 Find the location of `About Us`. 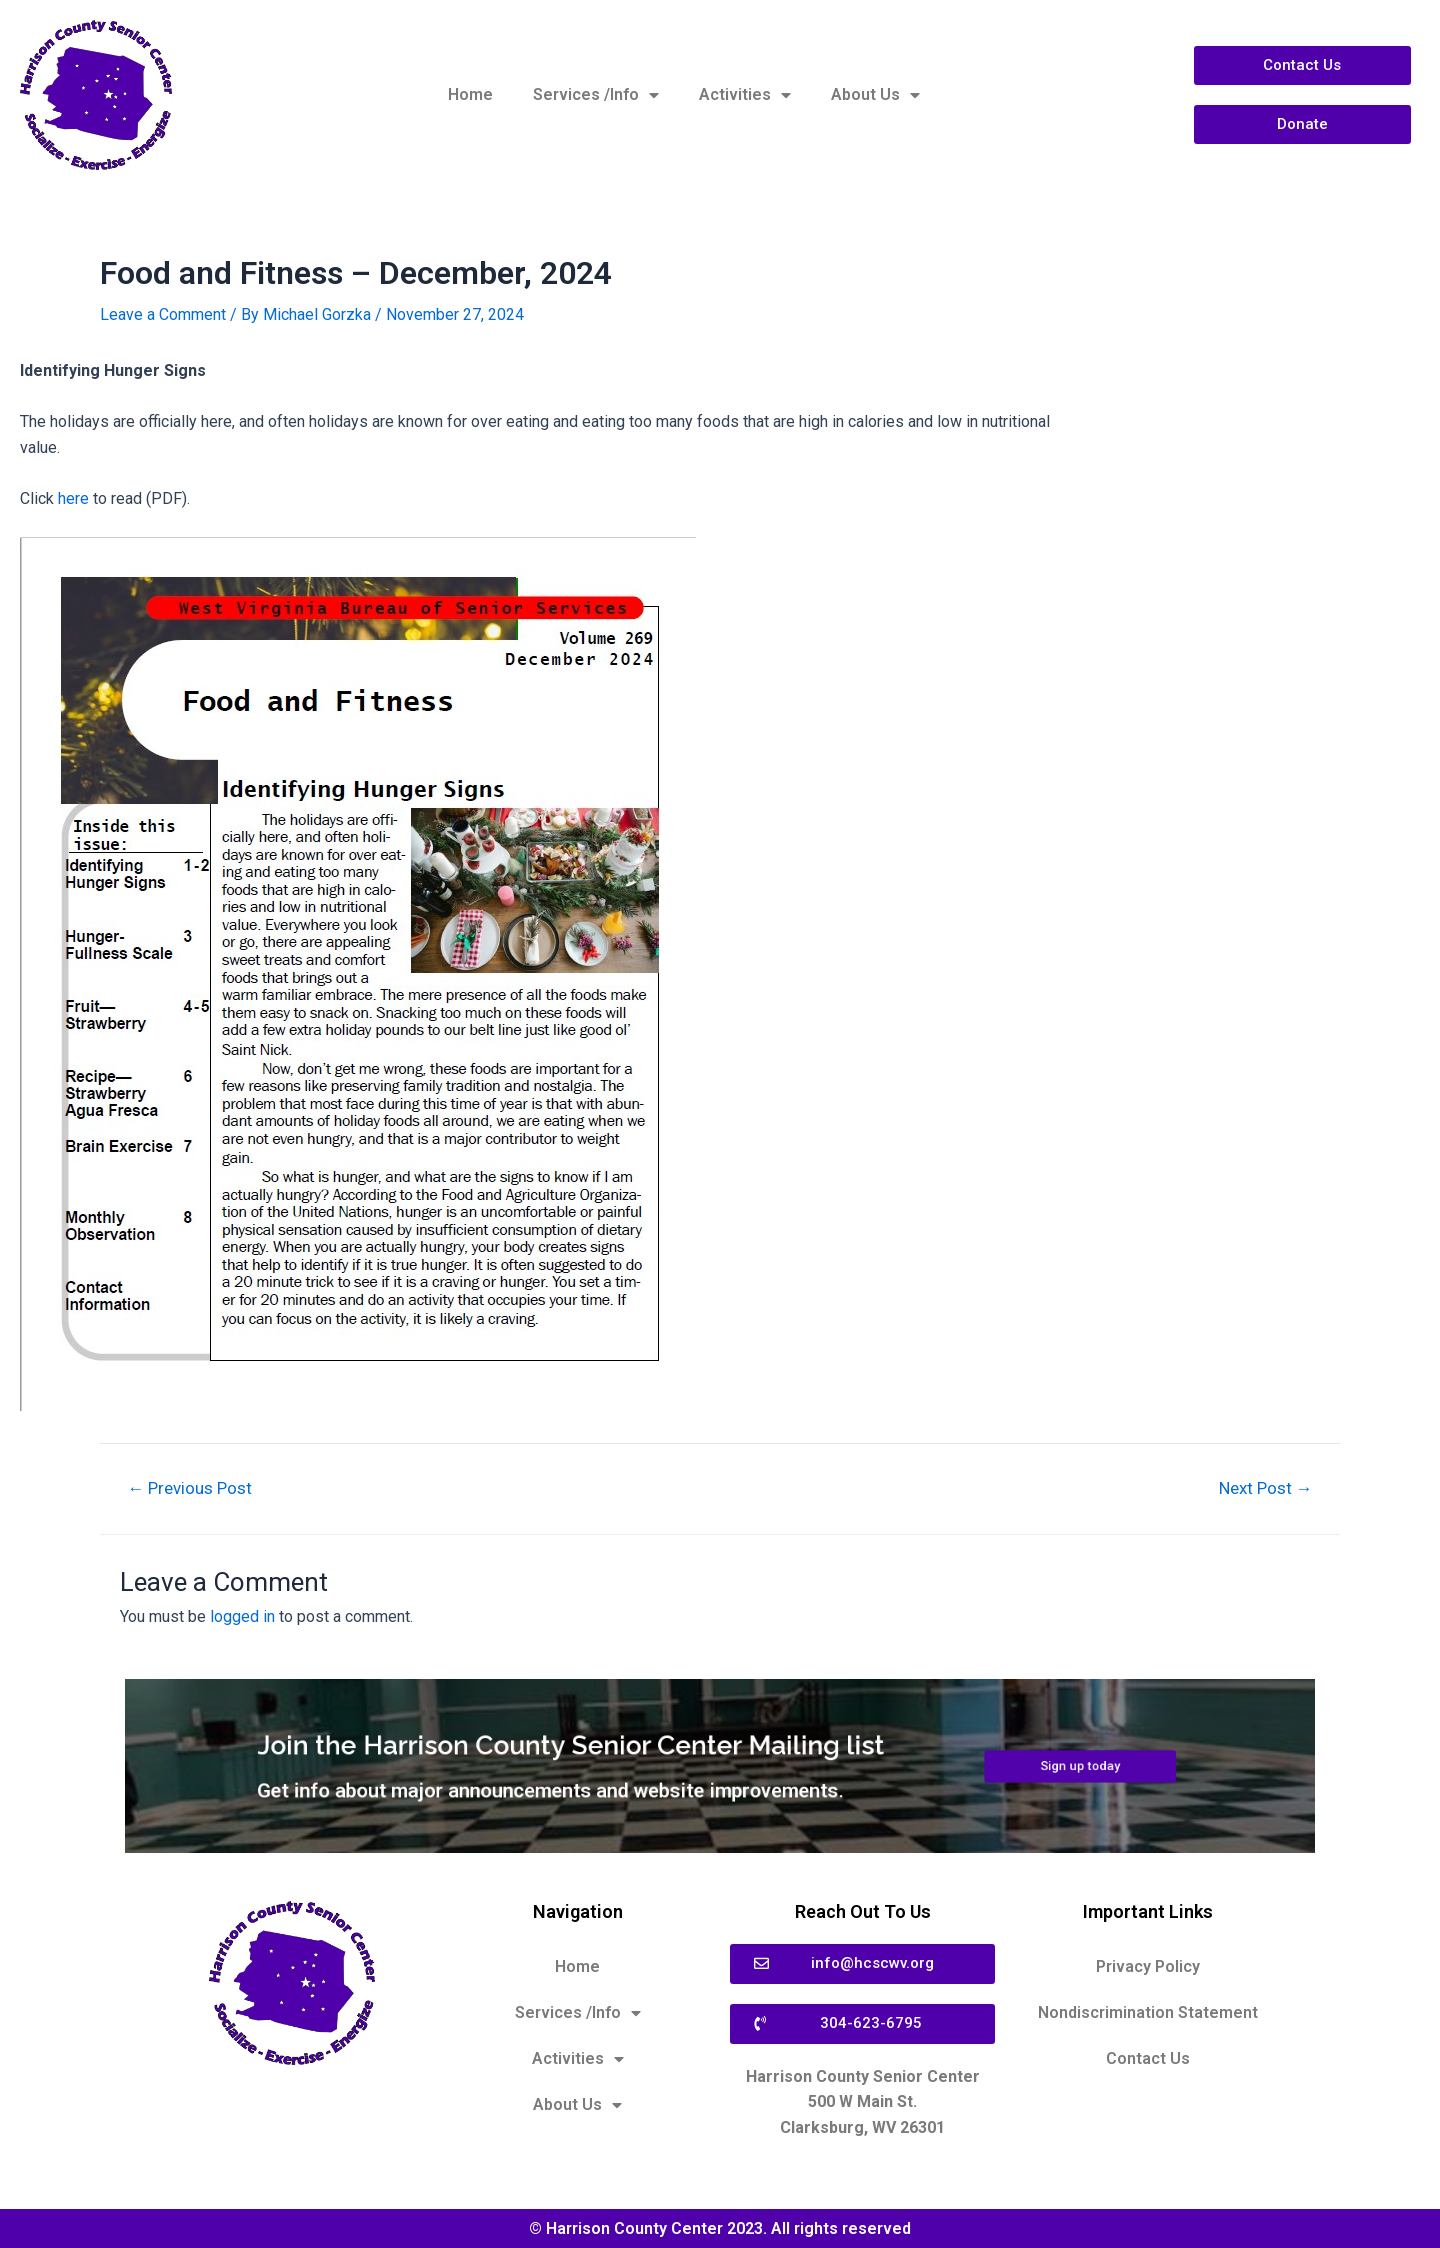

About Us is located at coordinates (875, 95).